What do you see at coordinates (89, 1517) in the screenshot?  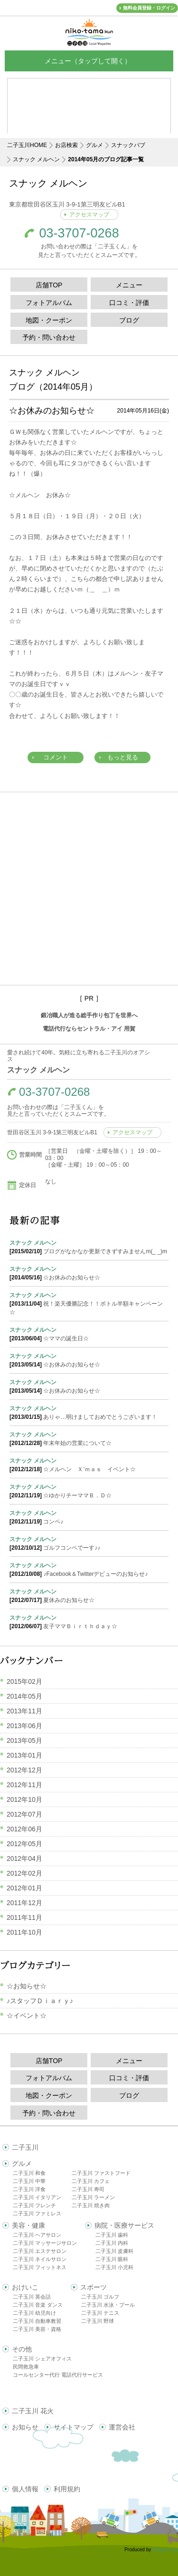 I see `コンペ♪` at bounding box center [89, 1517].